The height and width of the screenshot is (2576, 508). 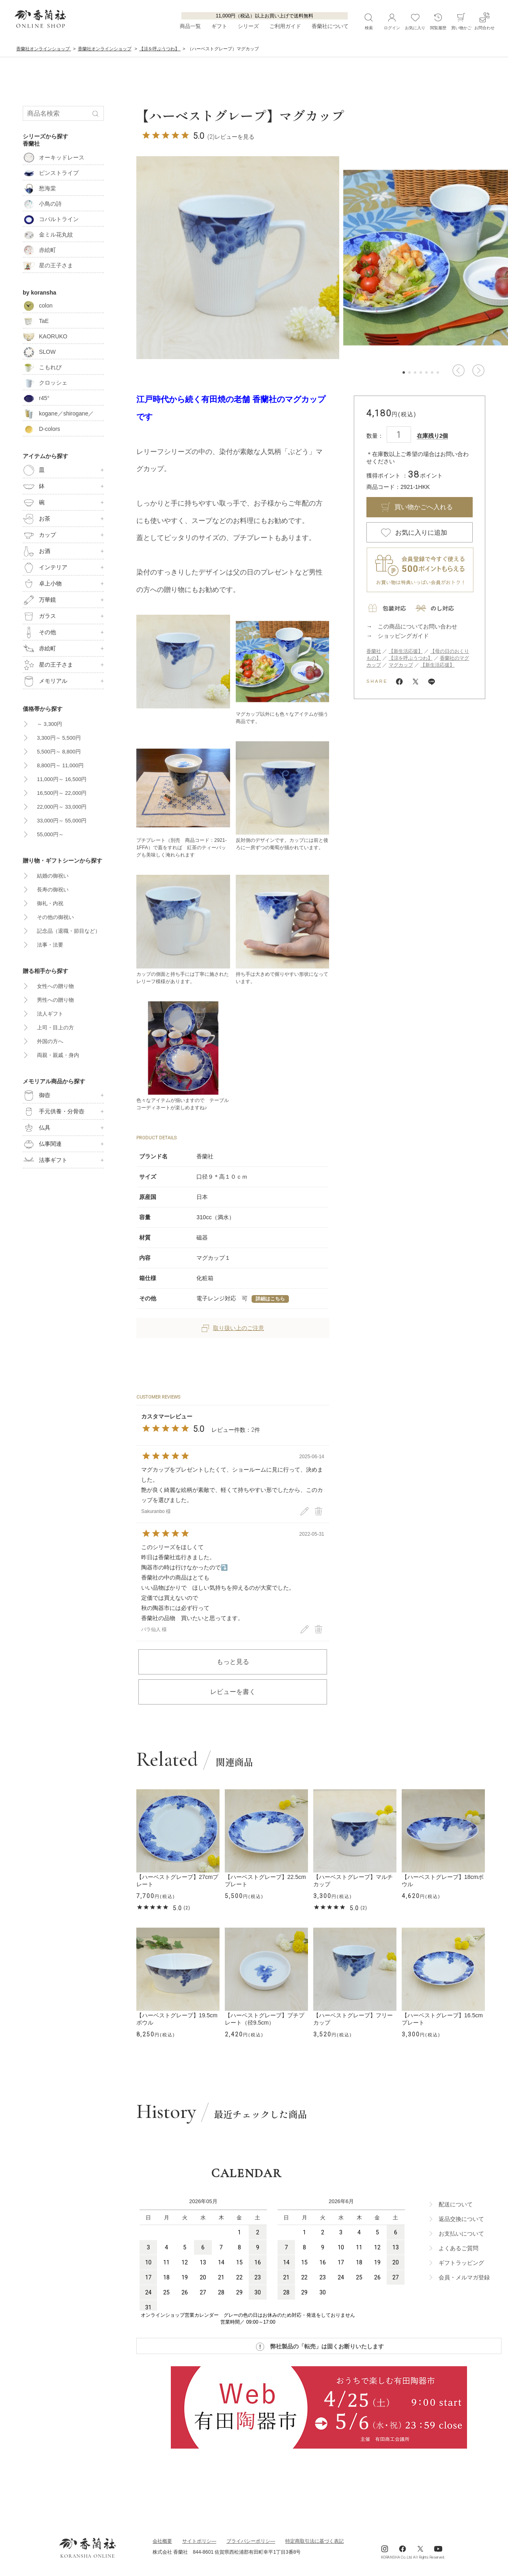 I want to click on ～ 3,300円, so click(x=49, y=724).